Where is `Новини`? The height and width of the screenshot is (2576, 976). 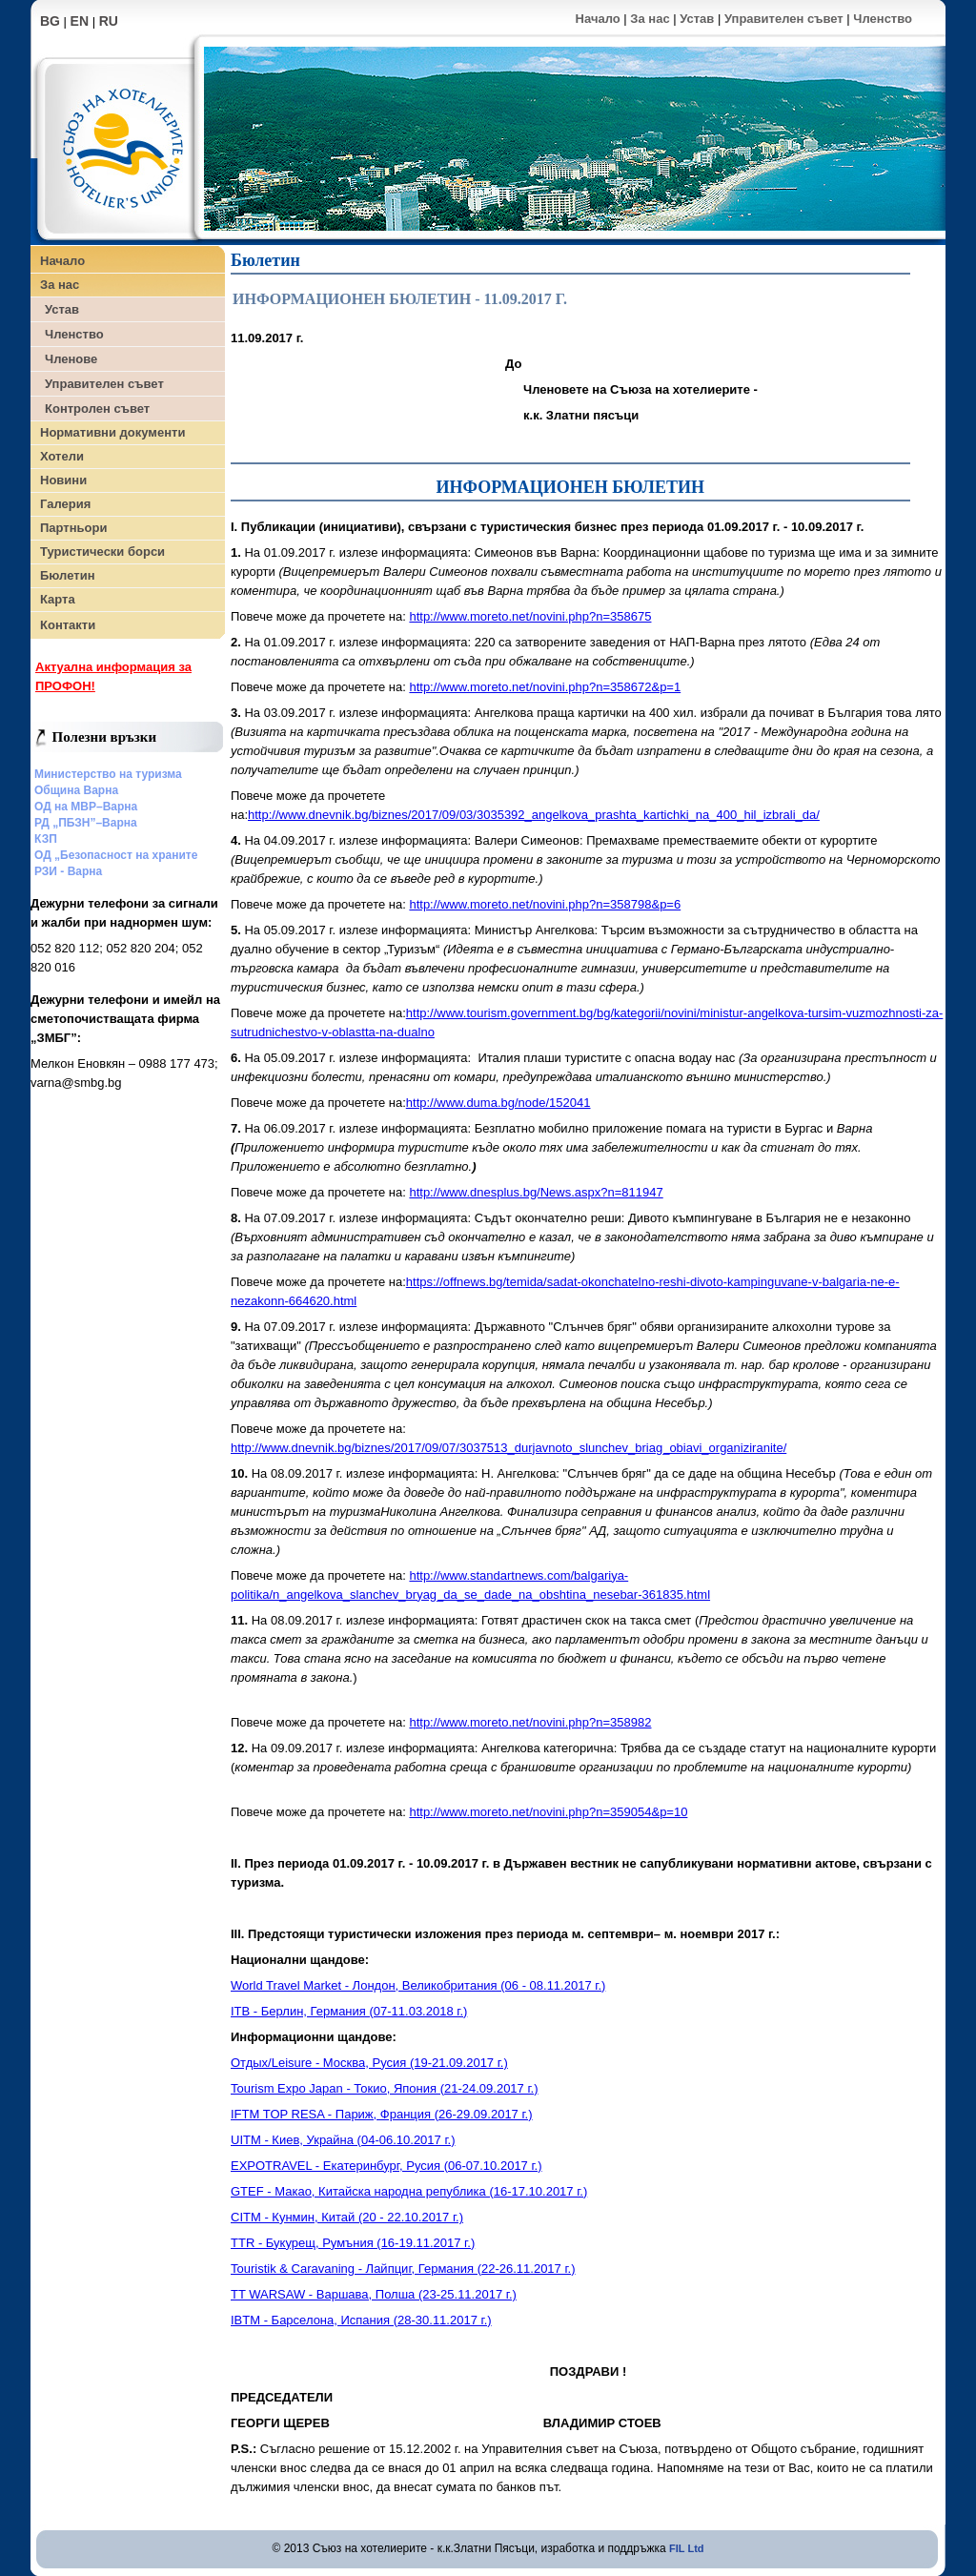 Новини is located at coordinates (63, 480).